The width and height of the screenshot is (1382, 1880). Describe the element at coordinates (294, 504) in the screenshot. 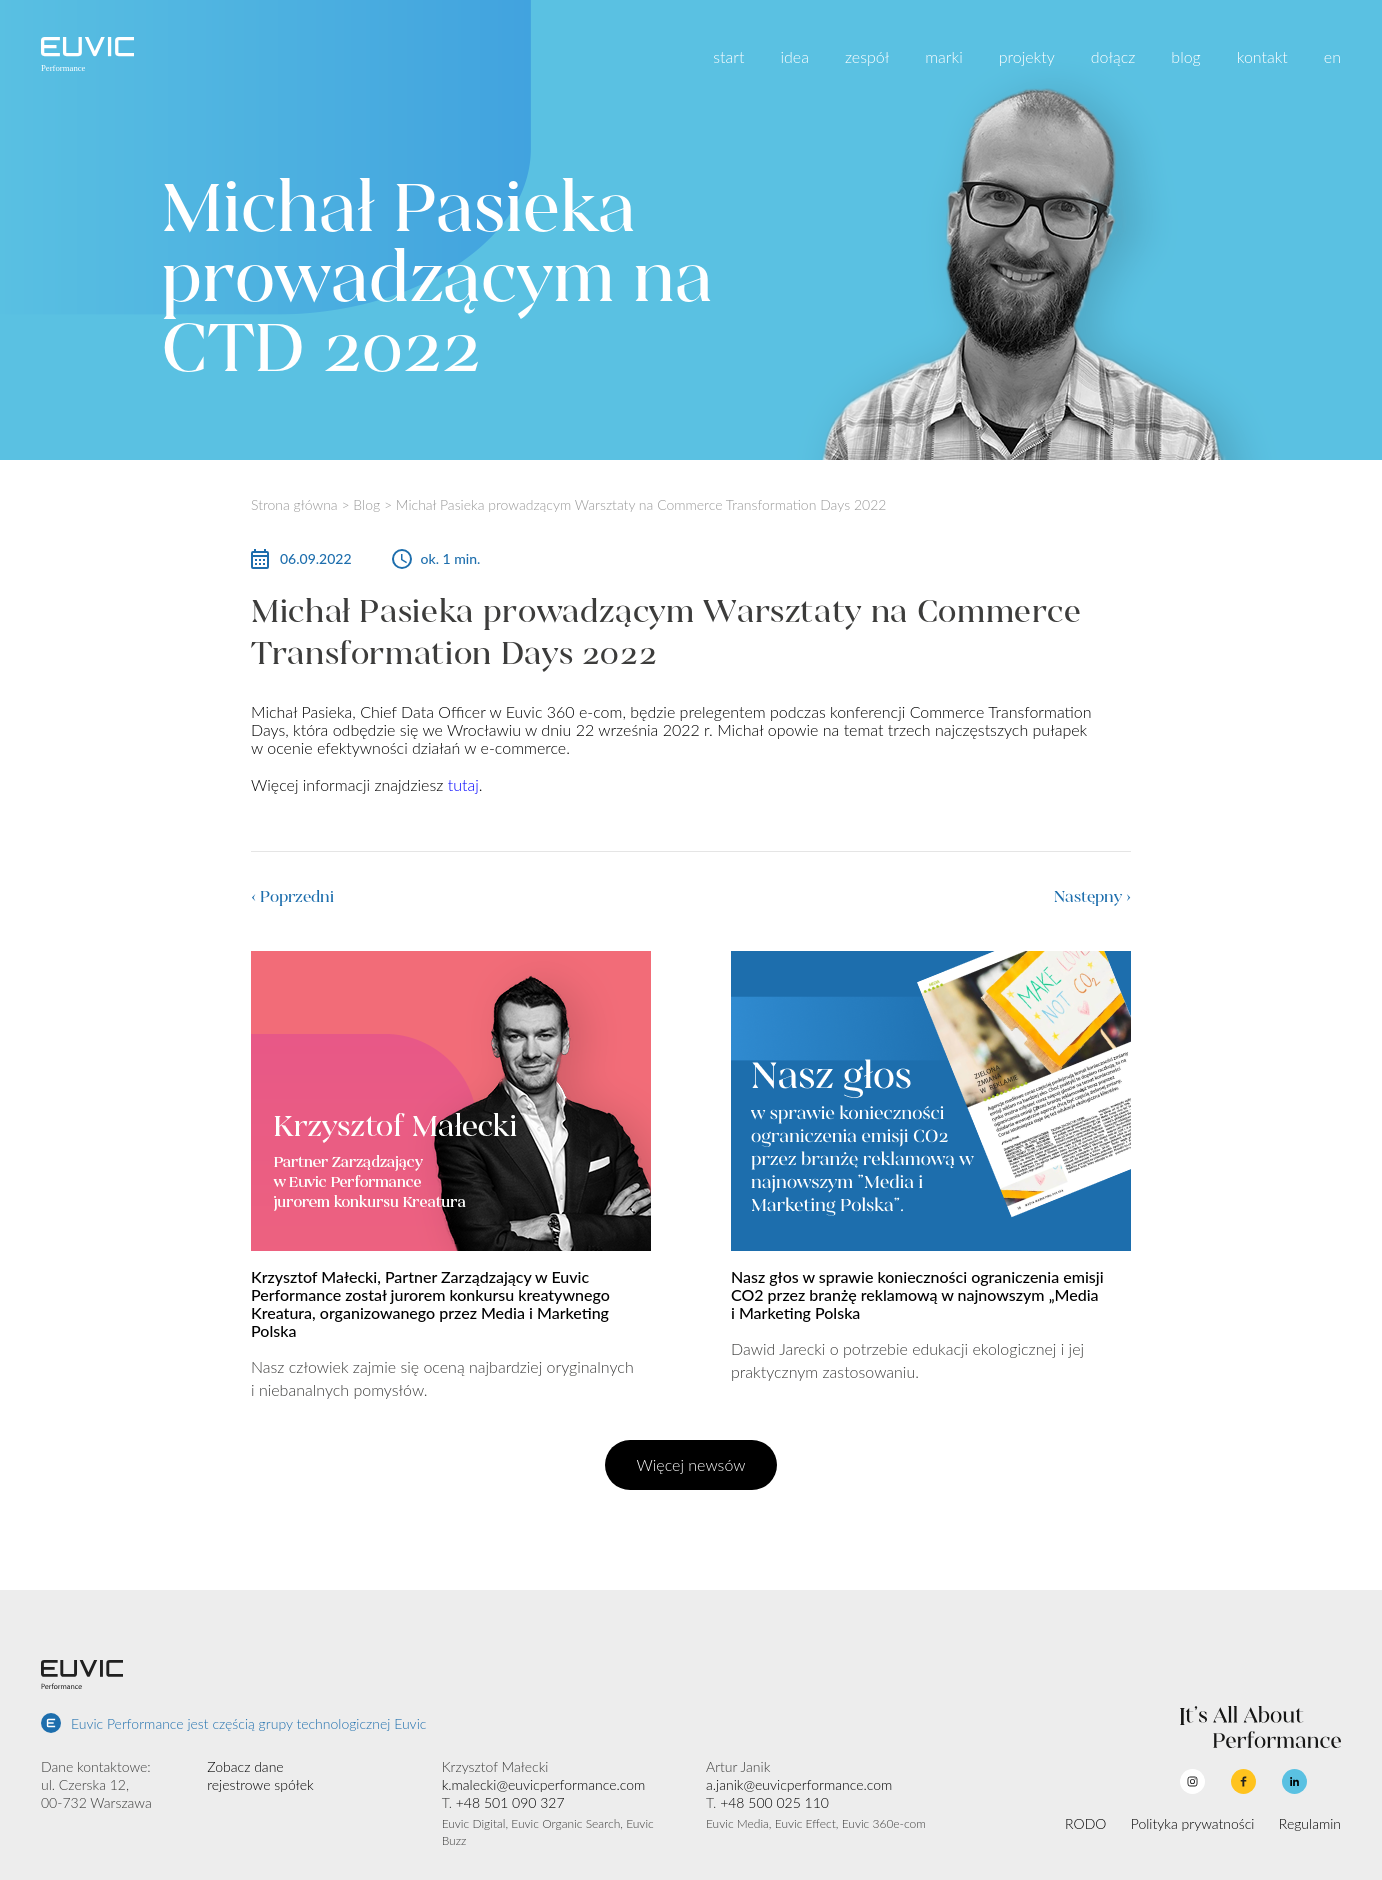

I see `Strona główna` at that location.